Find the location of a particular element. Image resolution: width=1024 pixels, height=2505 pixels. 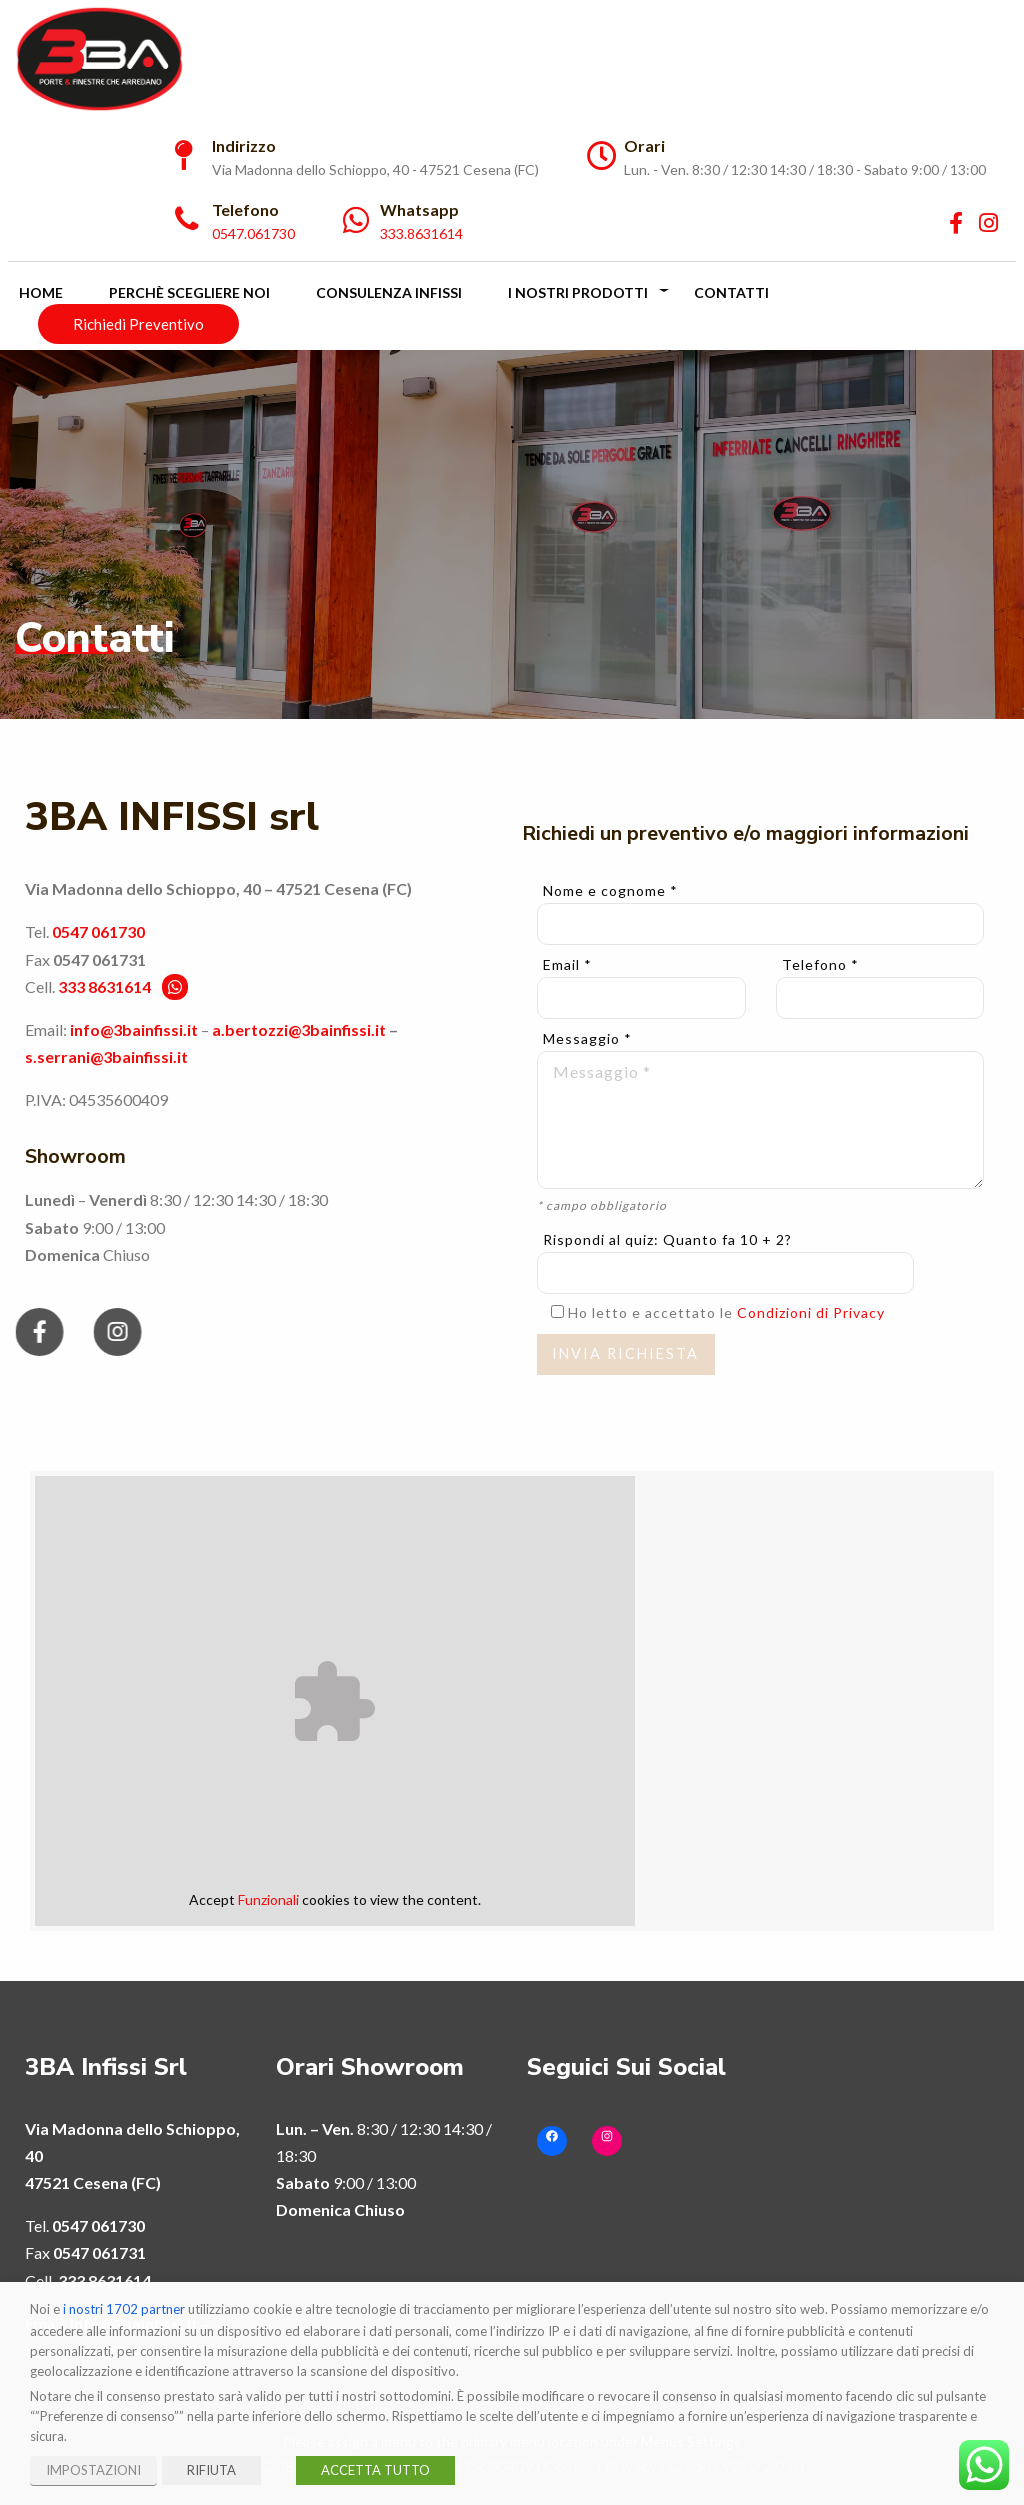

RIFIUTA [button] is located at coordinates (211, 2470).